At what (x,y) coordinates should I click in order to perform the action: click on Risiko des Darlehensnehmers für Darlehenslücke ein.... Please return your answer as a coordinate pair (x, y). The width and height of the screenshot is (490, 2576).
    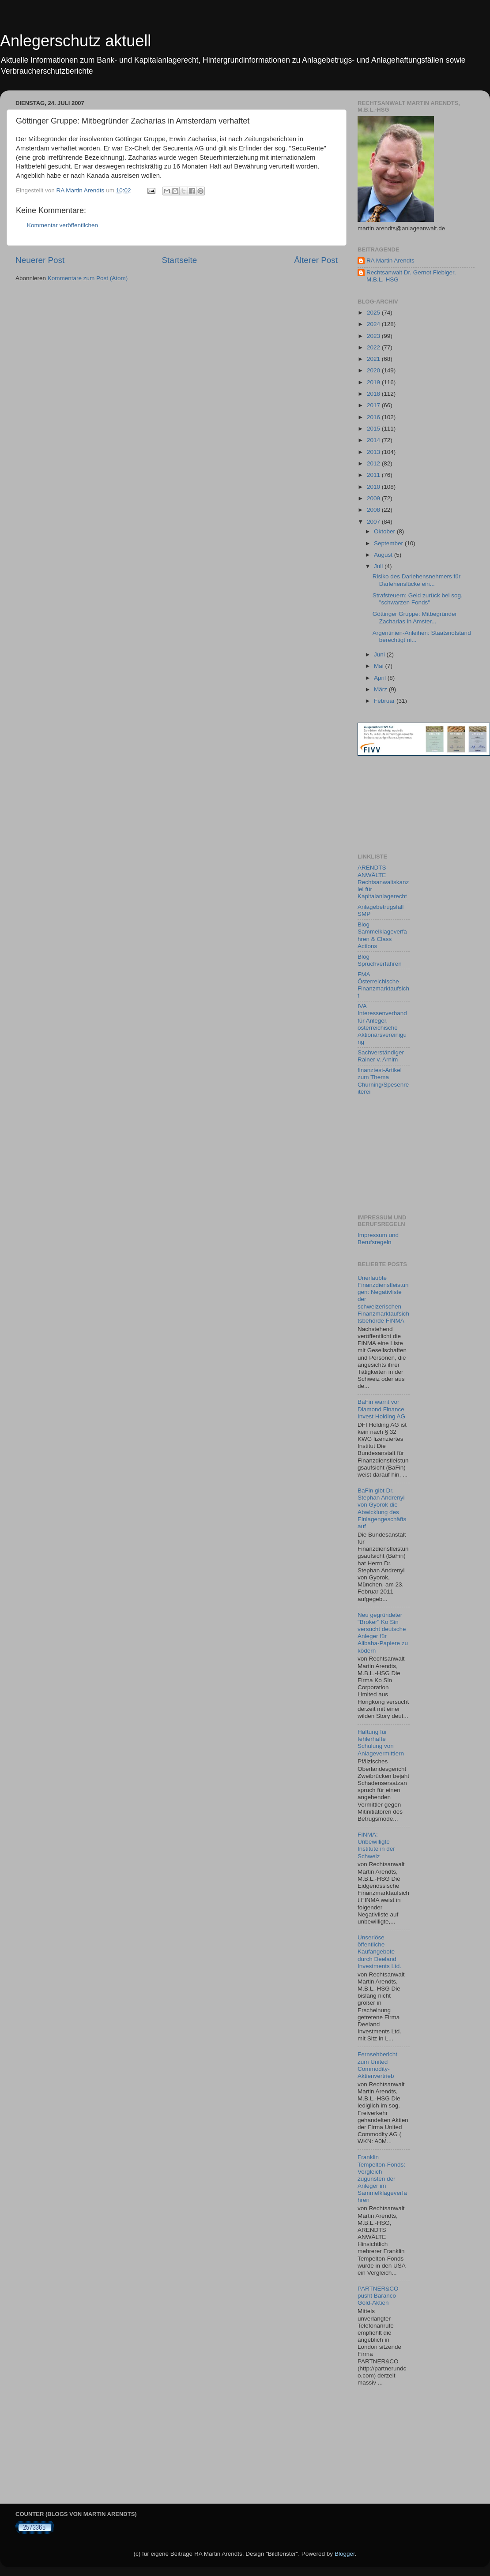
    Looking at the image, I should click on (417, 580).